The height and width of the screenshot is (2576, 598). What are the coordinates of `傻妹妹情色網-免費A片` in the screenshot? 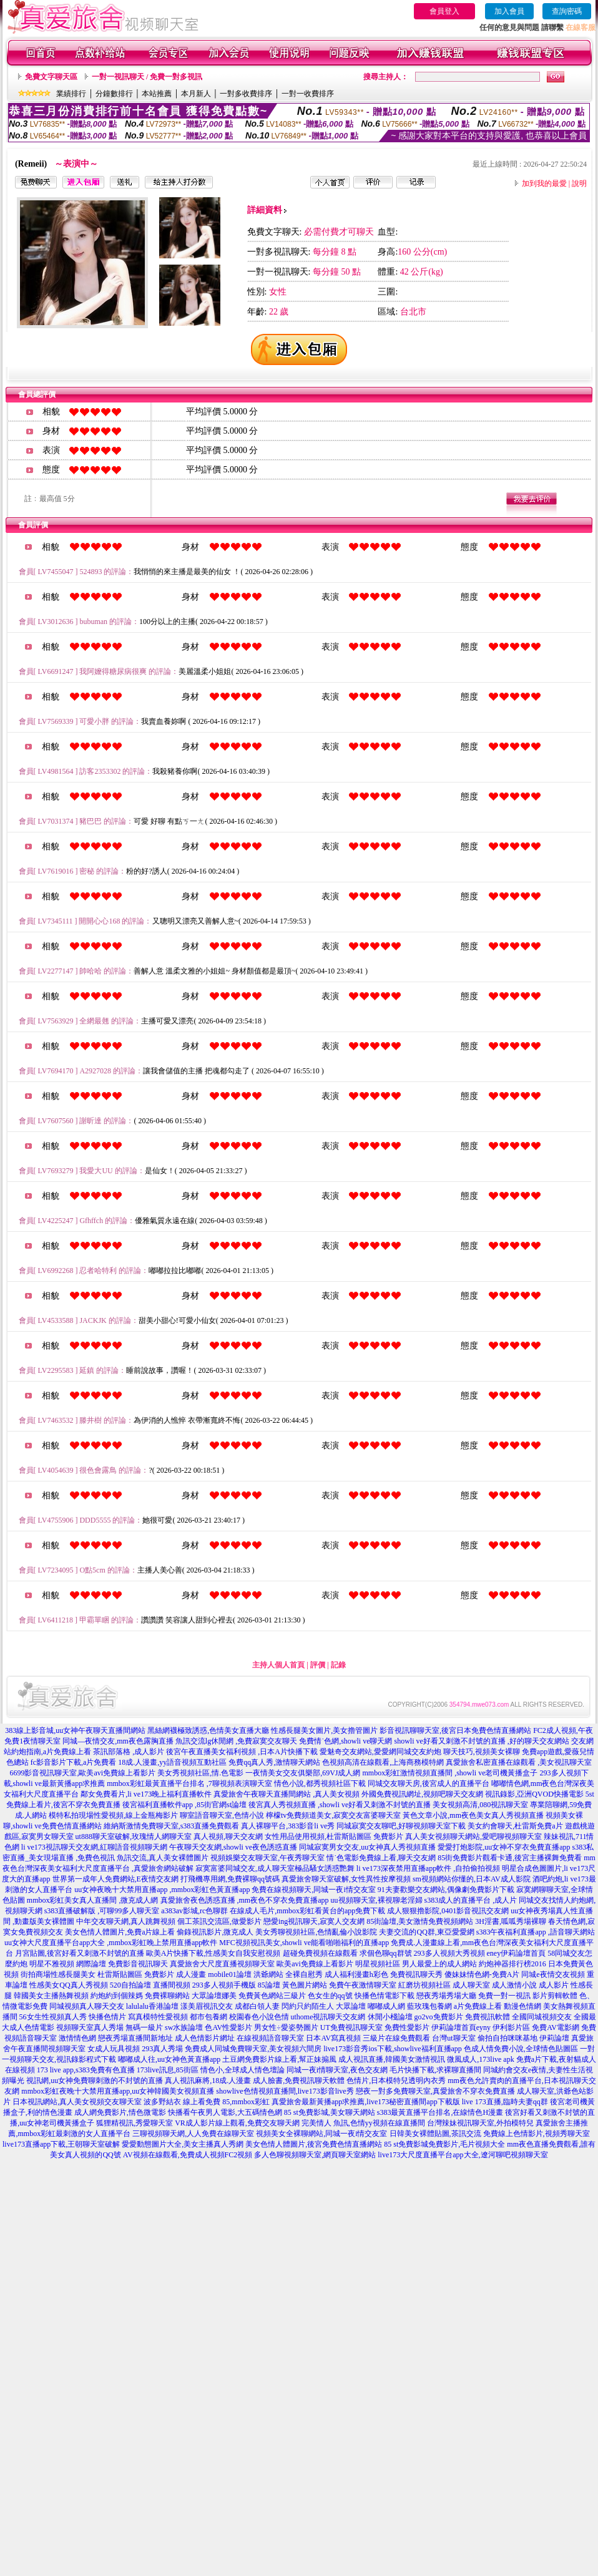 It's located at (482, 1974).